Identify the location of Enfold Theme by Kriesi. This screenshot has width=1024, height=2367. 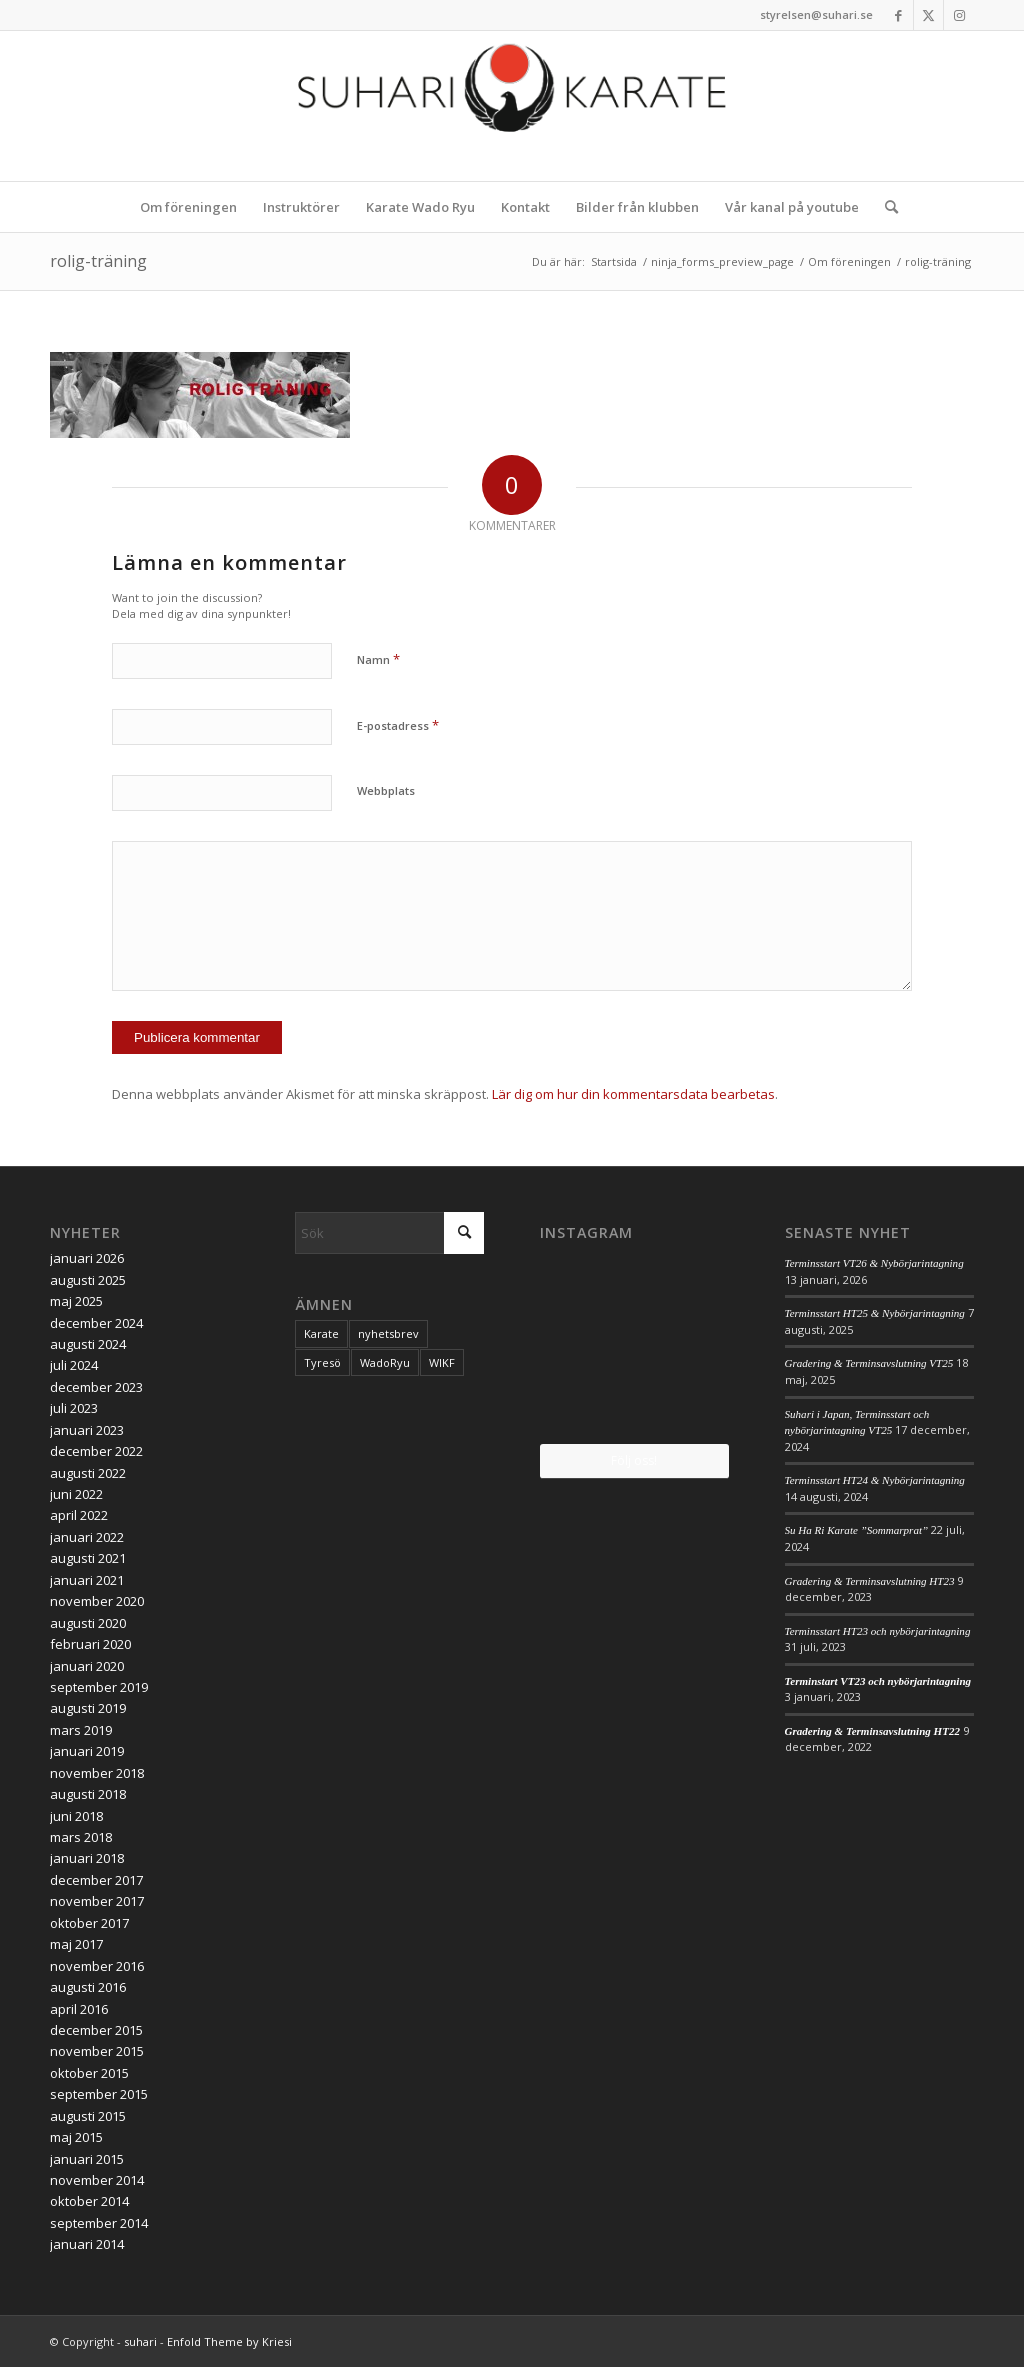
(229, 2341).